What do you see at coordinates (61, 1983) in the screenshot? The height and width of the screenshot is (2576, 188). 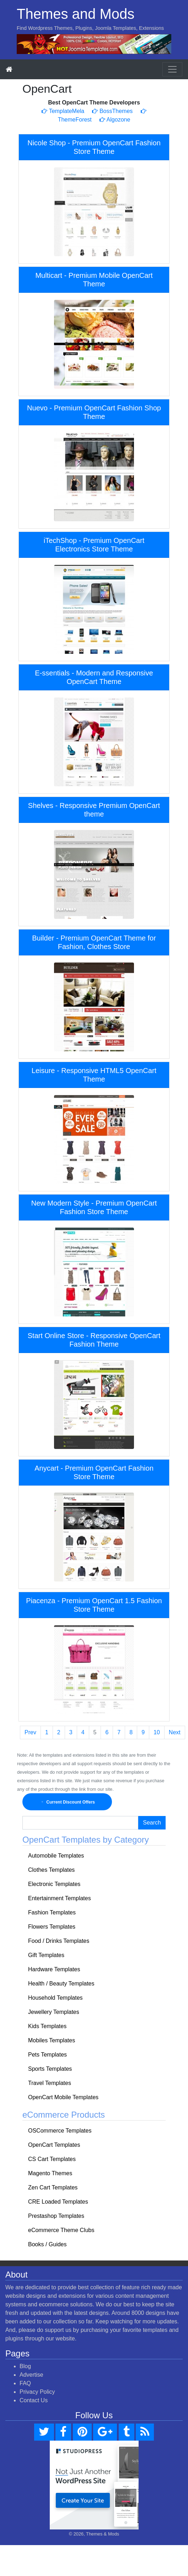 I see `Health / Beauty Templates` at bounding box center [61, 1983].